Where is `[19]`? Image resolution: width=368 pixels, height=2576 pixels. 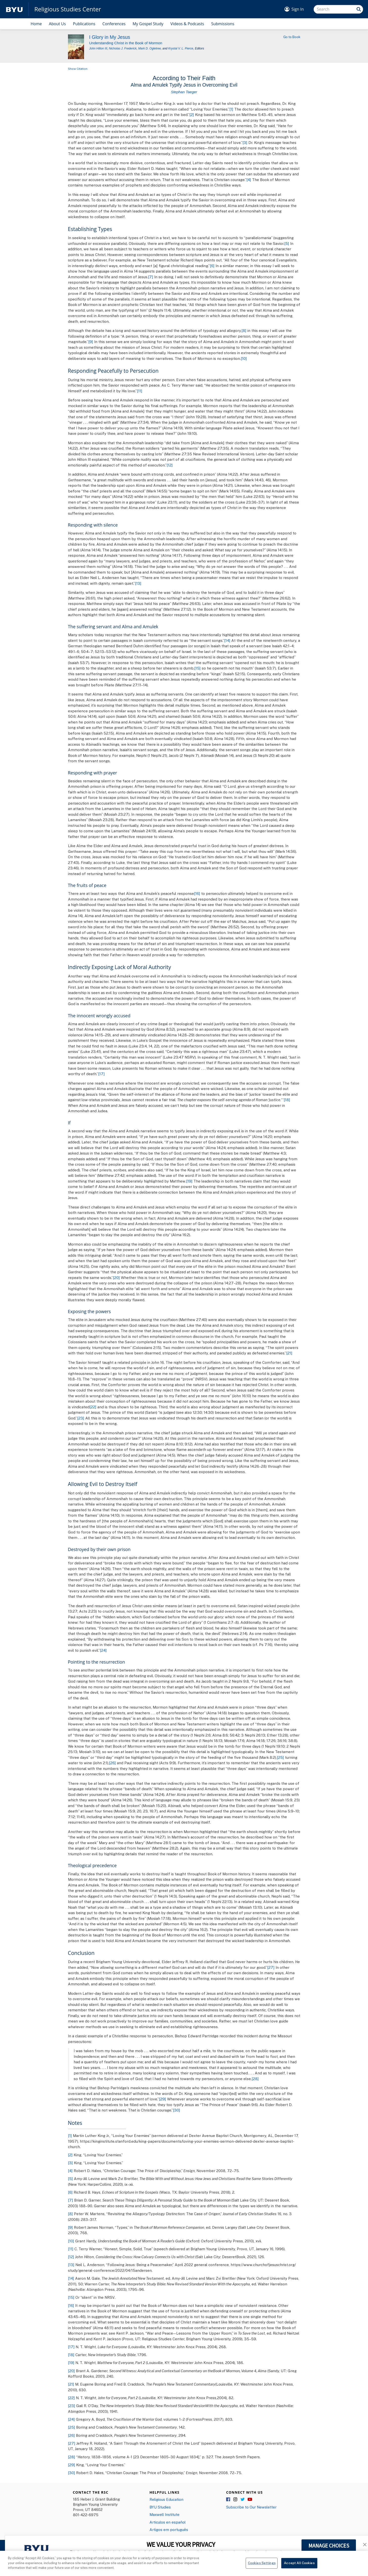
[19] is located at coordinates (189, 1181).